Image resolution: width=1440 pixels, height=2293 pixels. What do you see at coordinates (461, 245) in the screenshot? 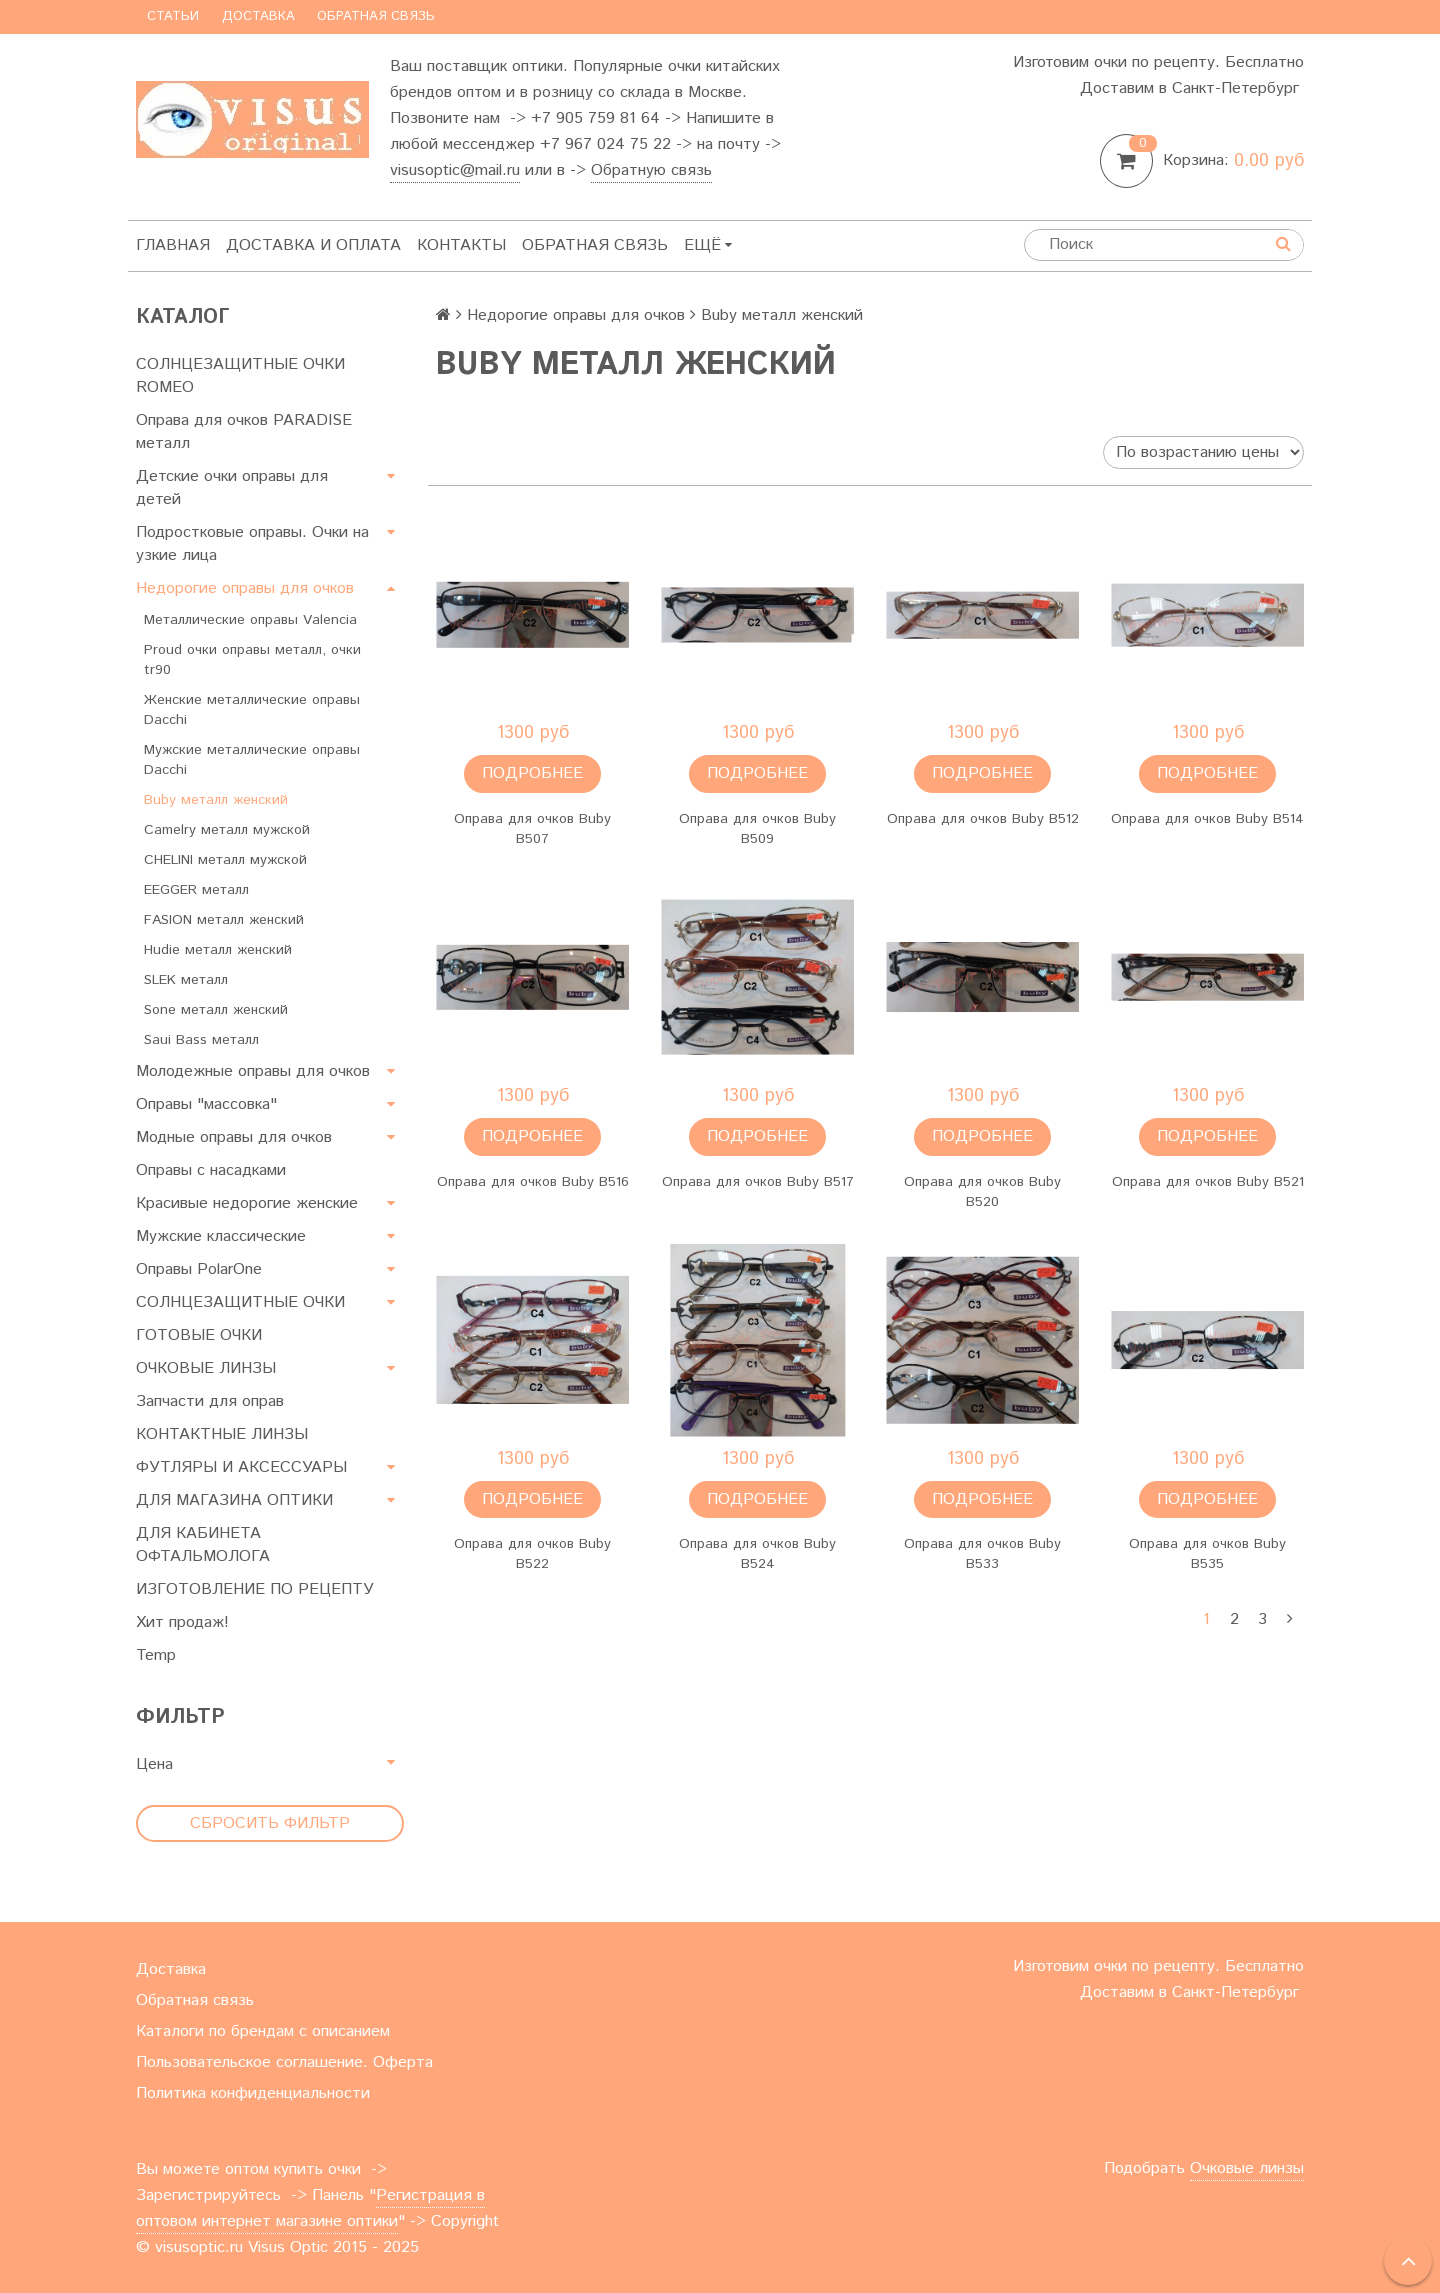
I see `Контакты` at bounding box center [461, 245].